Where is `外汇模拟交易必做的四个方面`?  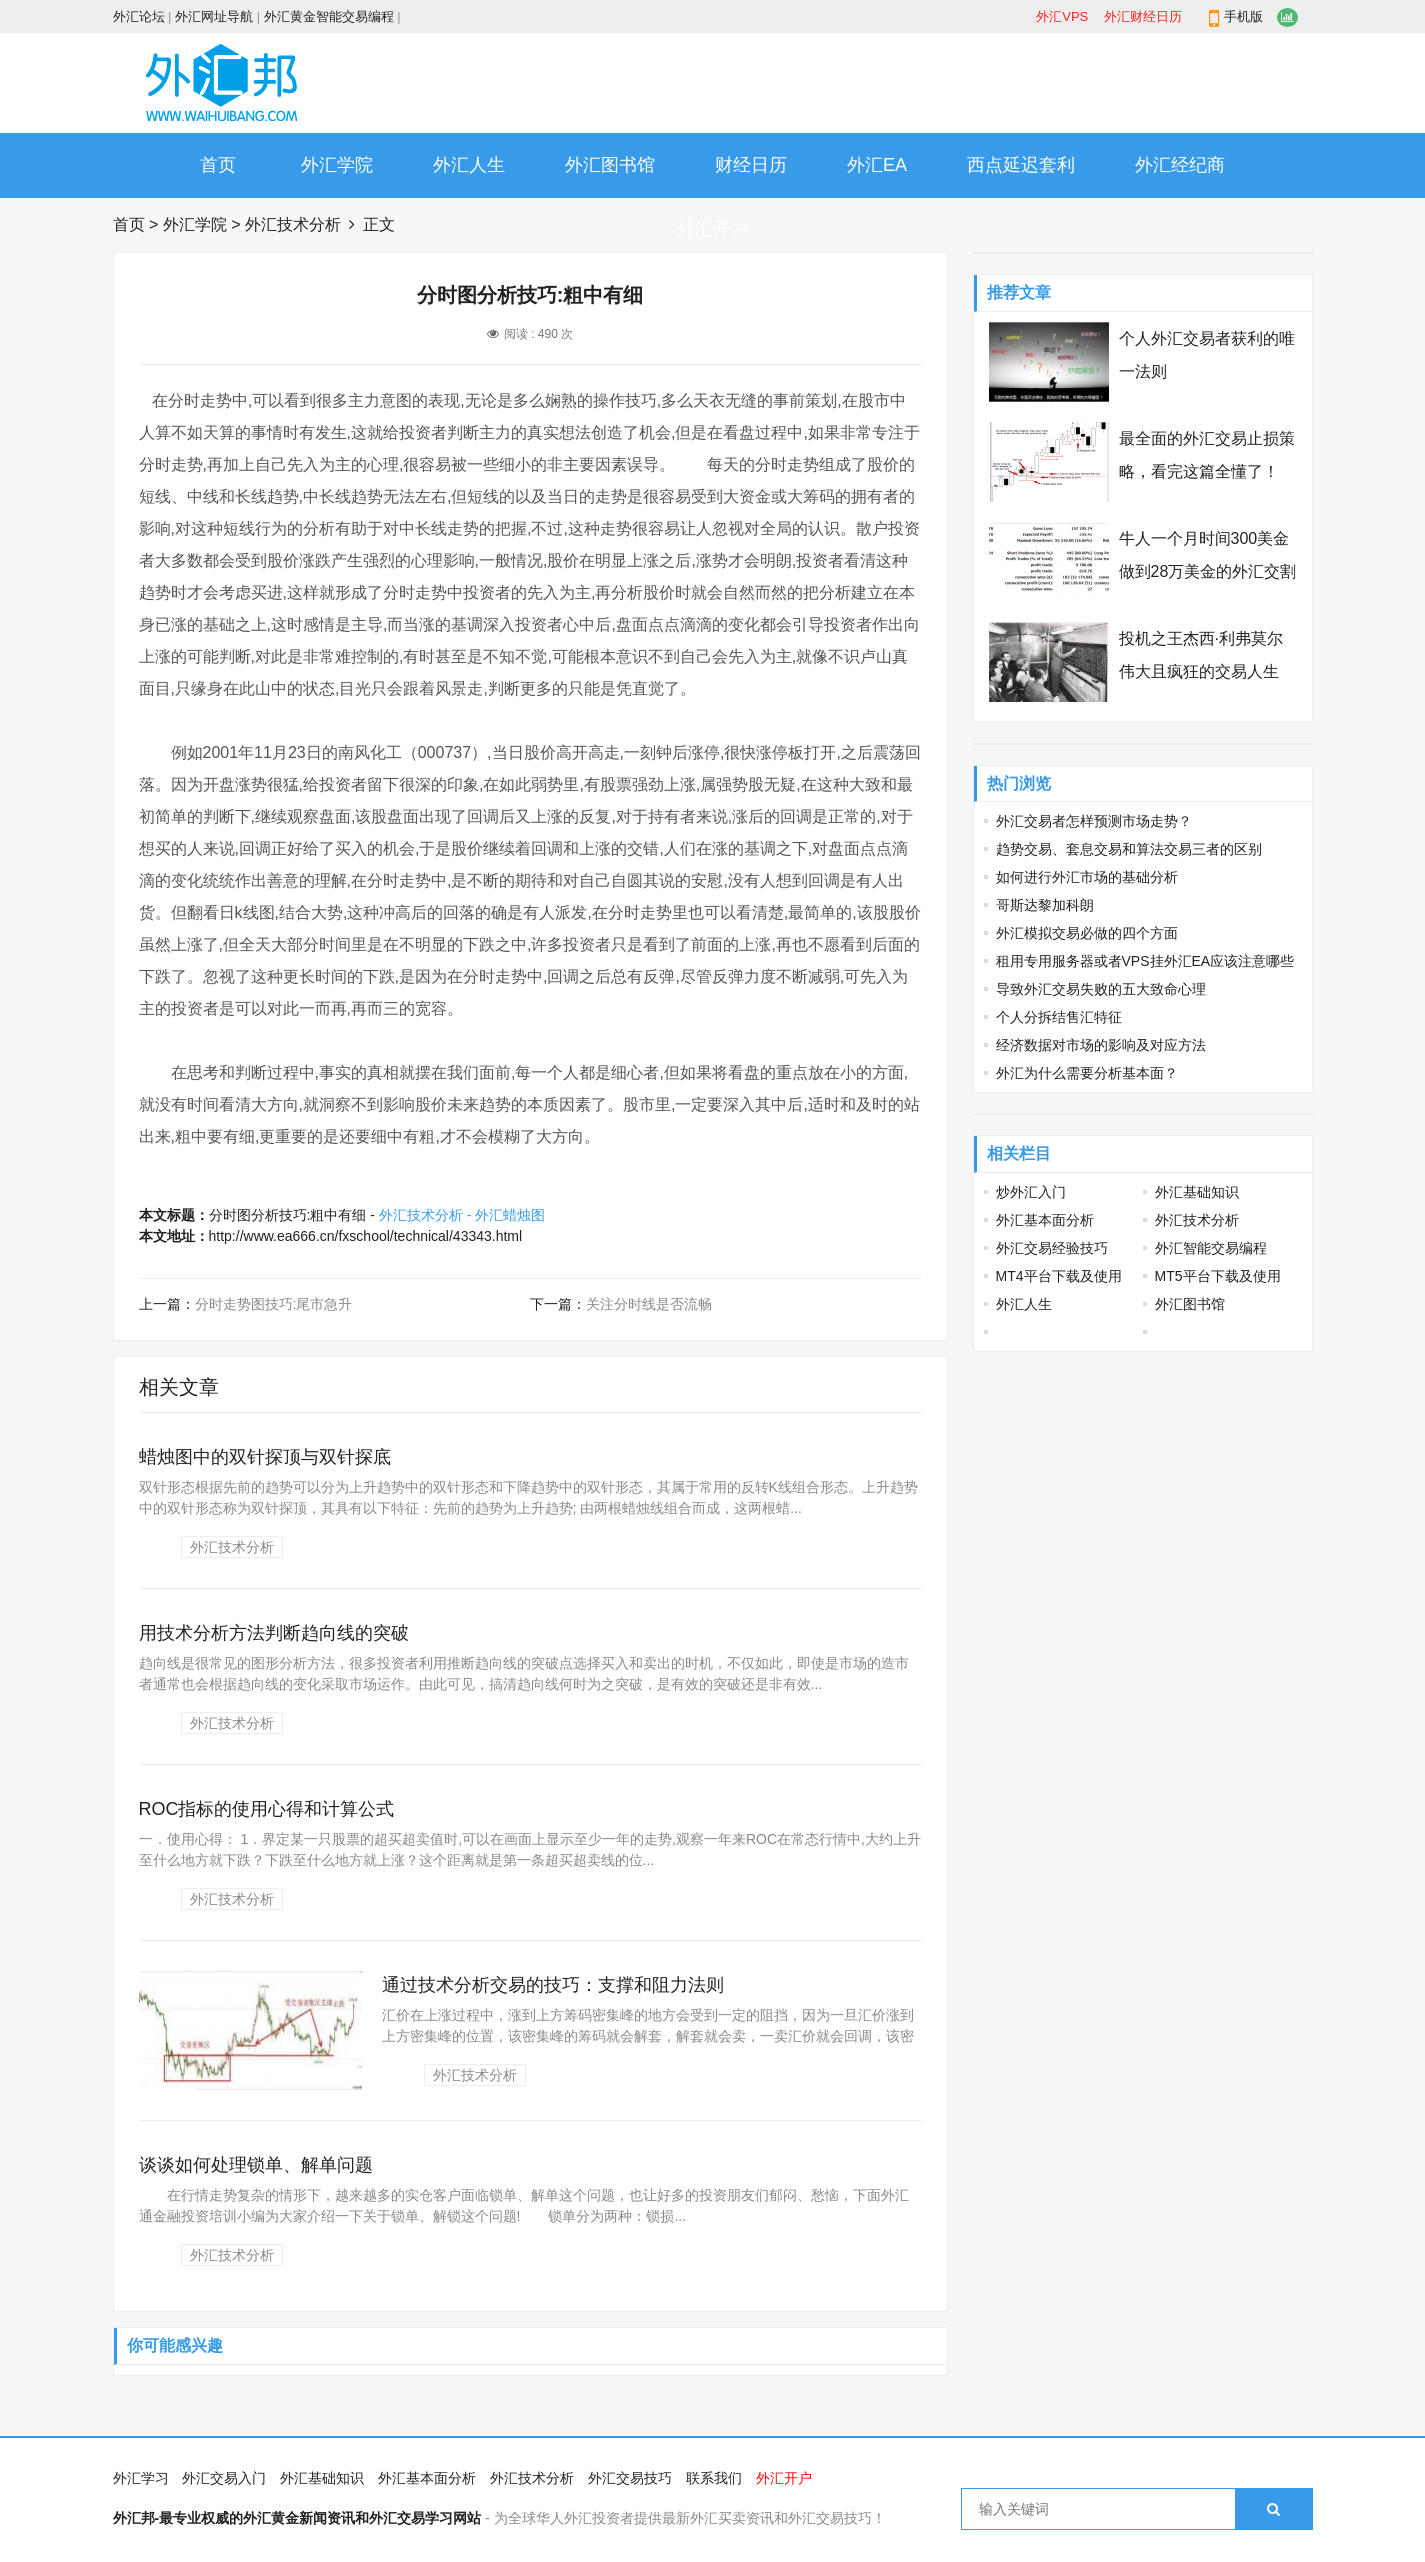 外汇模拟交易必做的四个方面 is located at coordinates (1087, 933).